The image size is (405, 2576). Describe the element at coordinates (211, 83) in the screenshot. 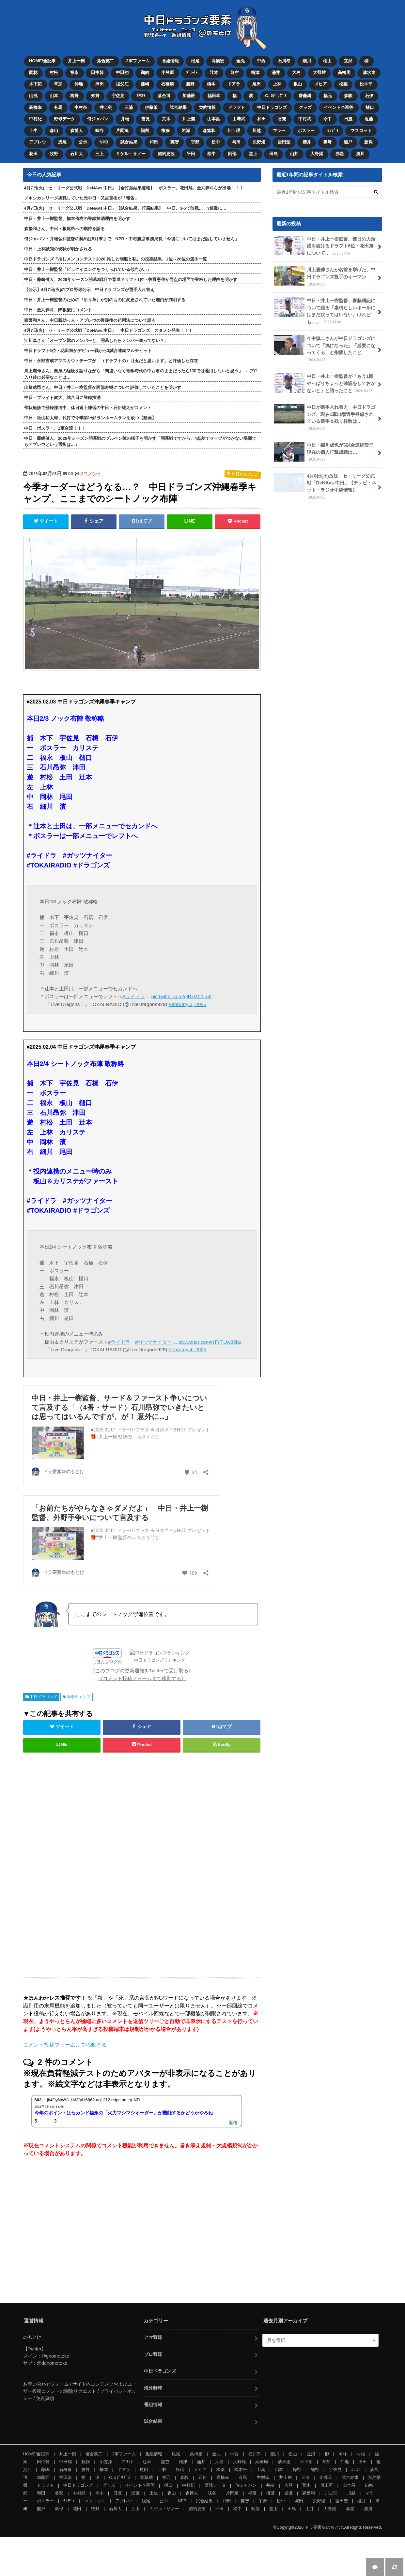

I see `橋本` at that location.